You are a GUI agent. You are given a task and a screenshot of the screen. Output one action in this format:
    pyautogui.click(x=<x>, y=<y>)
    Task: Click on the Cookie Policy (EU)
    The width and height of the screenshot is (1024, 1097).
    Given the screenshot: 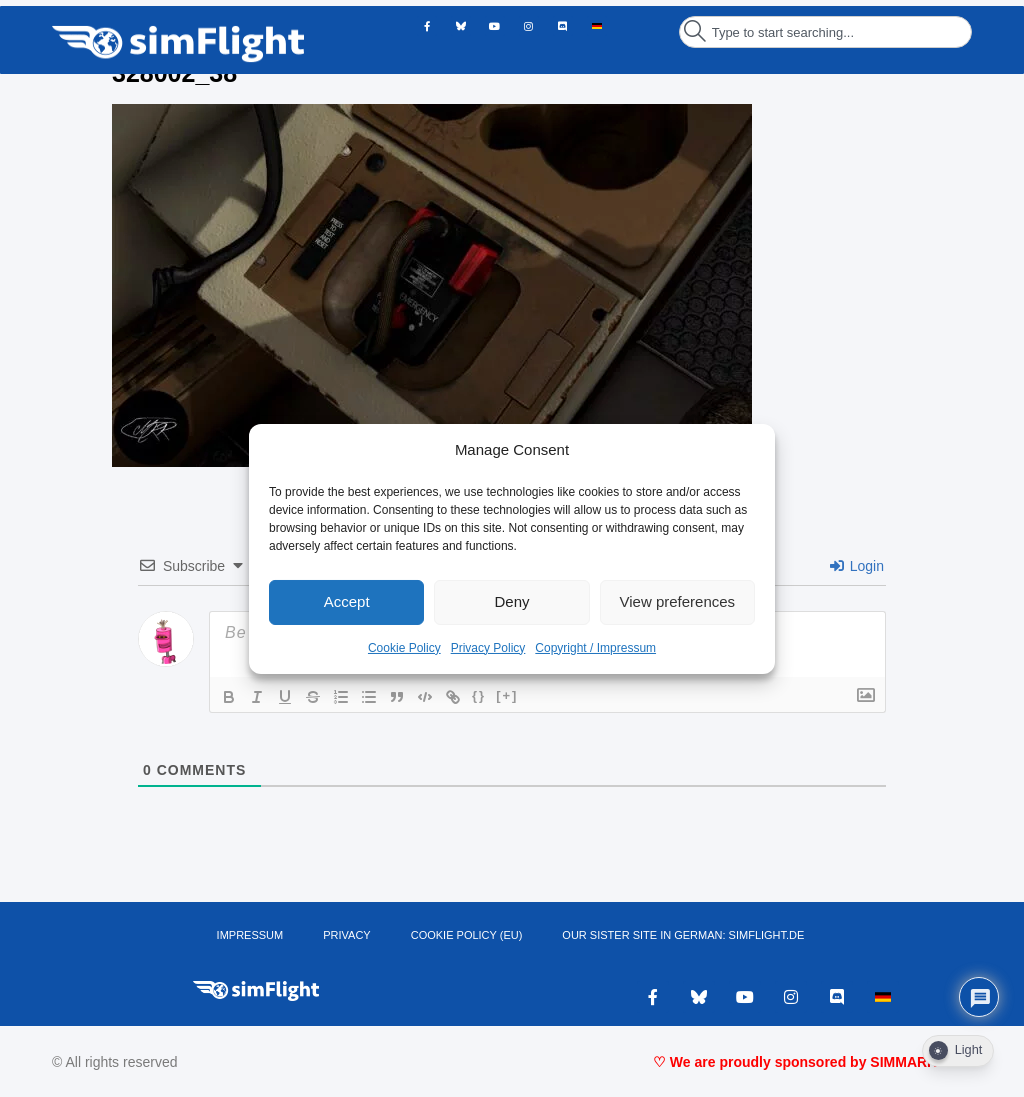 What is the action you would take?
    pyautogui.click(x=467, y=935)
    